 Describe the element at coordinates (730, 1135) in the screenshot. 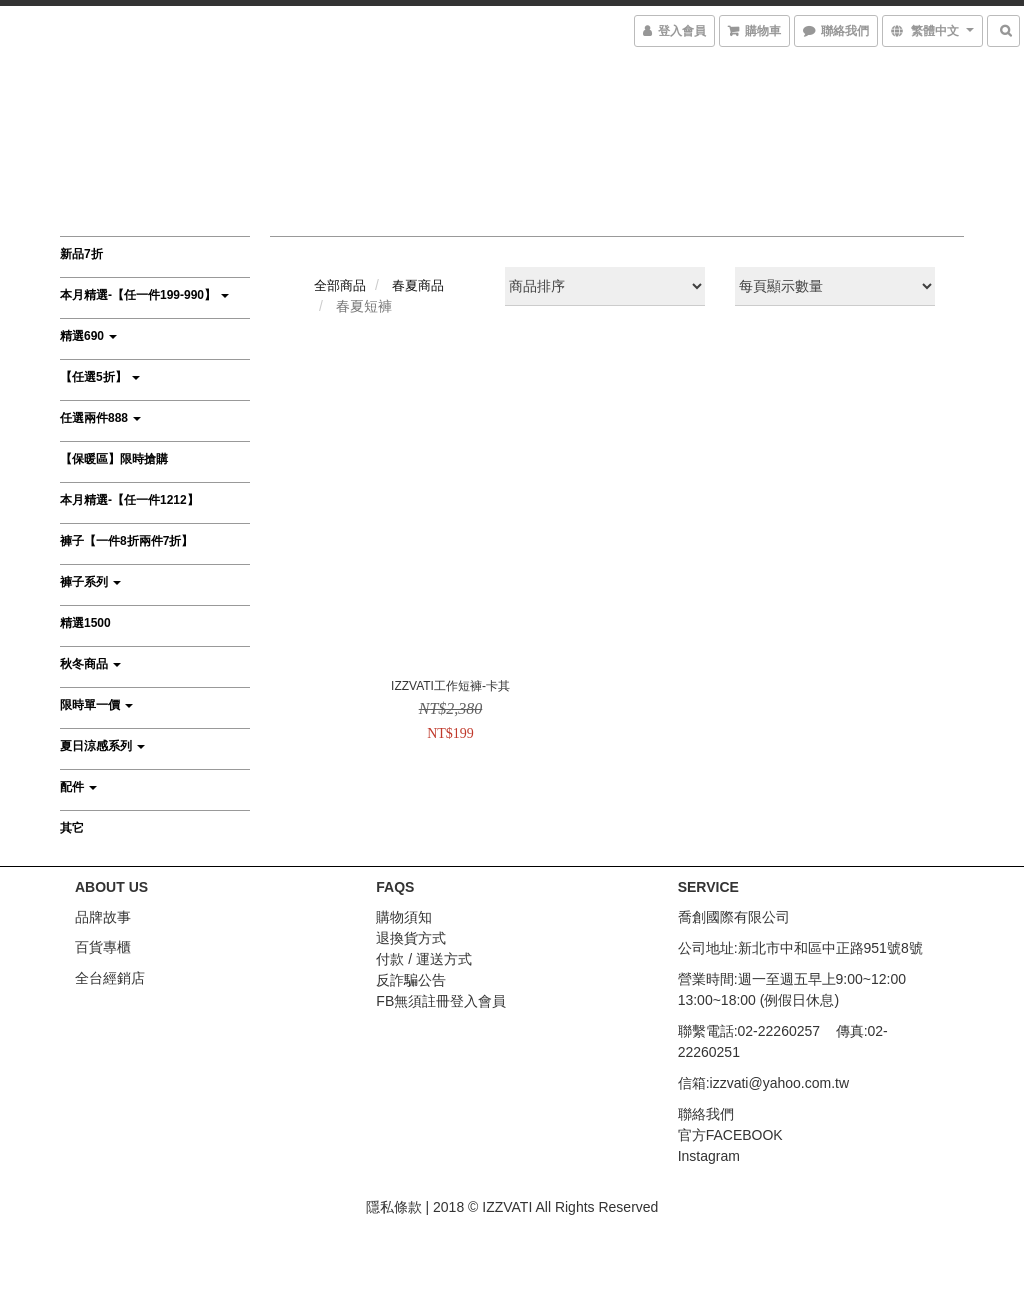

I see `官方FACEBOOK` at that location.